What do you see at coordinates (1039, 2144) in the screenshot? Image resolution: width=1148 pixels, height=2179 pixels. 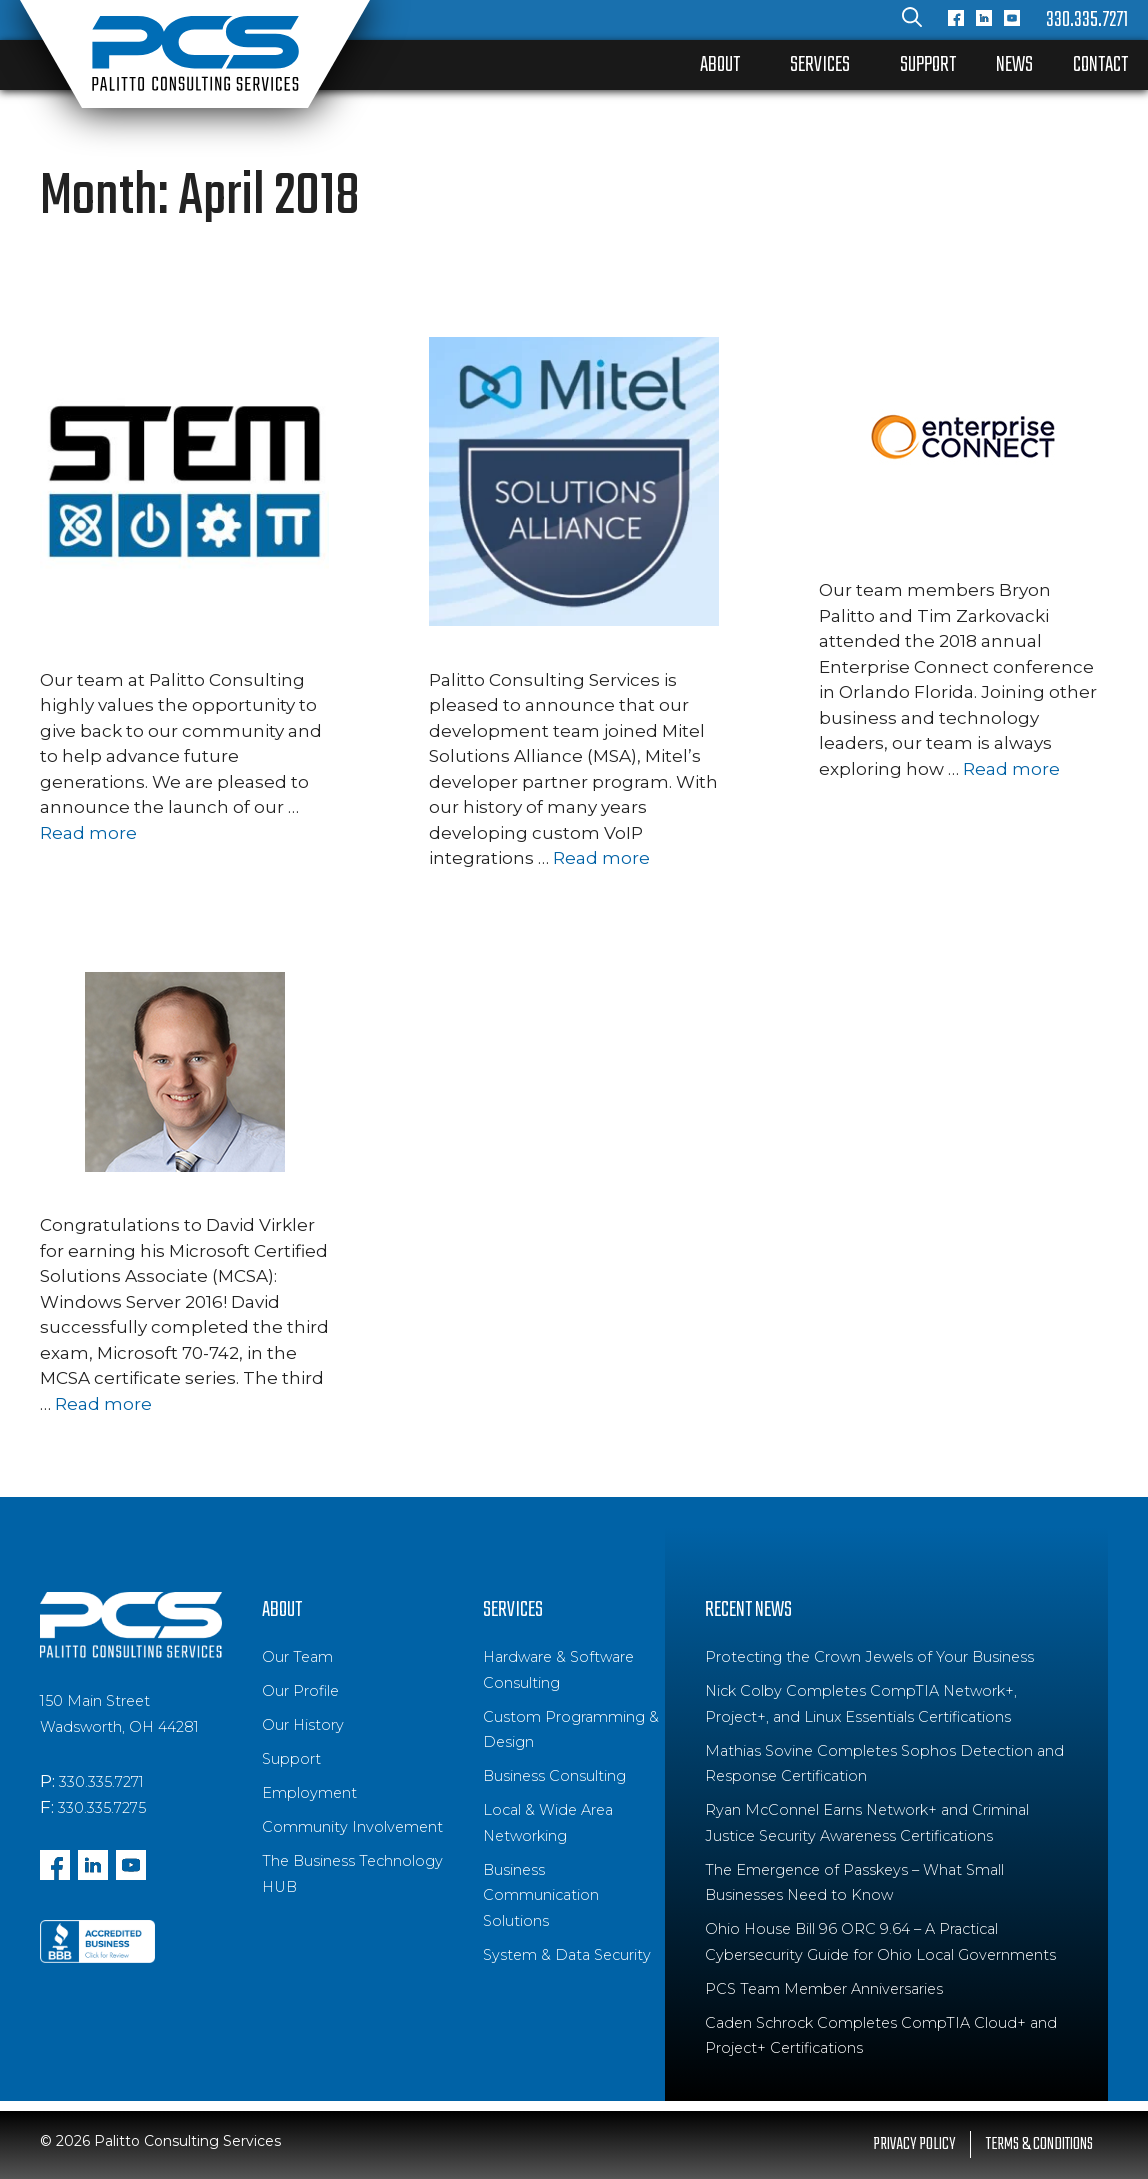 I see `Terms & Conditions` at bounding box center [1039, 2144].